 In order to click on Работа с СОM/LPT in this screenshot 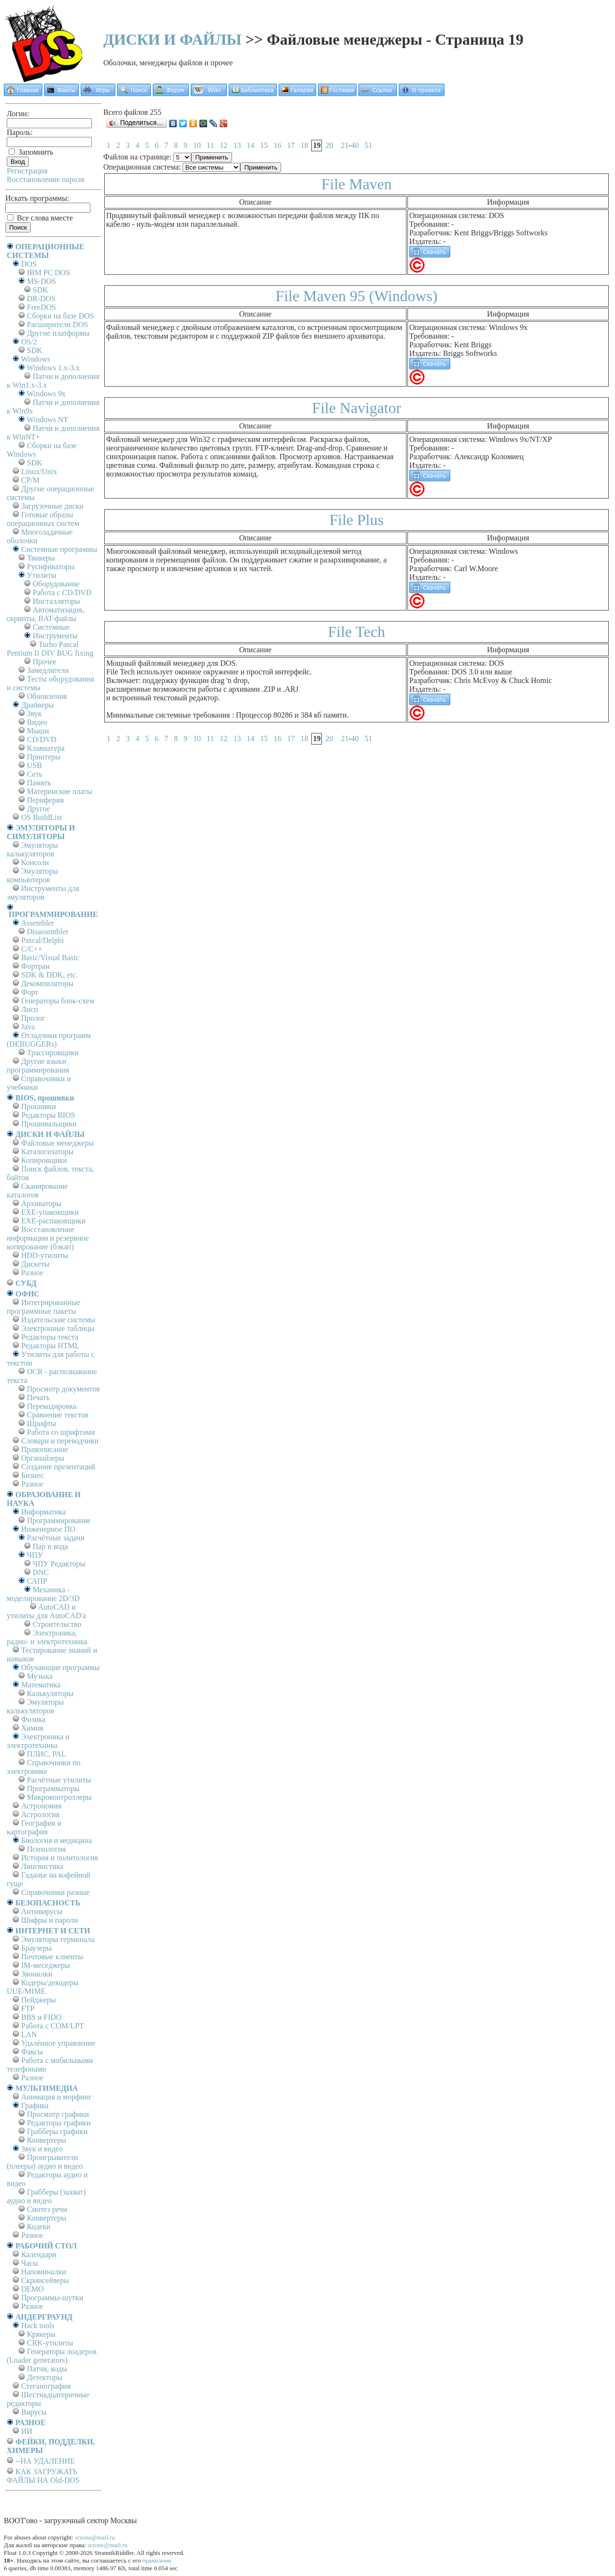, I will do `click(52, 2026)`.